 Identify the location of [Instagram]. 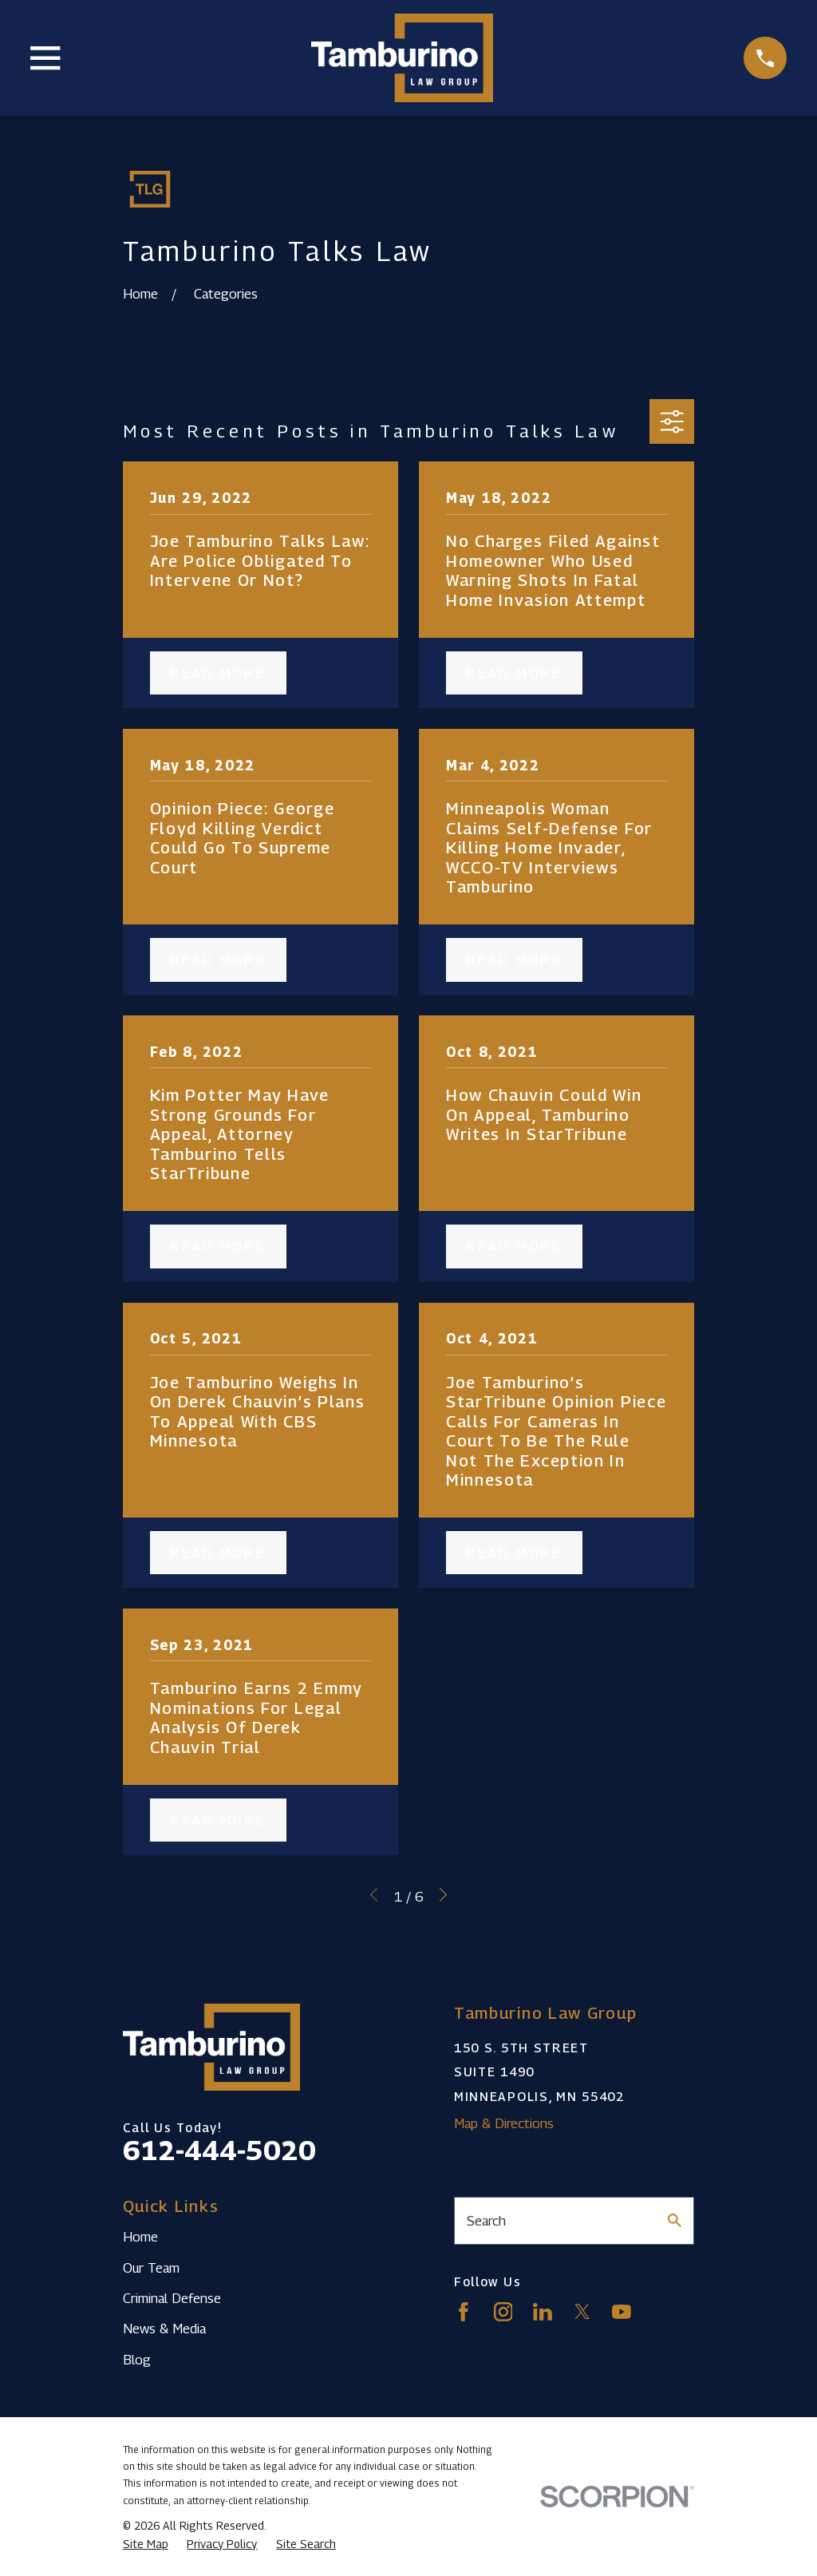
(503, 2311).